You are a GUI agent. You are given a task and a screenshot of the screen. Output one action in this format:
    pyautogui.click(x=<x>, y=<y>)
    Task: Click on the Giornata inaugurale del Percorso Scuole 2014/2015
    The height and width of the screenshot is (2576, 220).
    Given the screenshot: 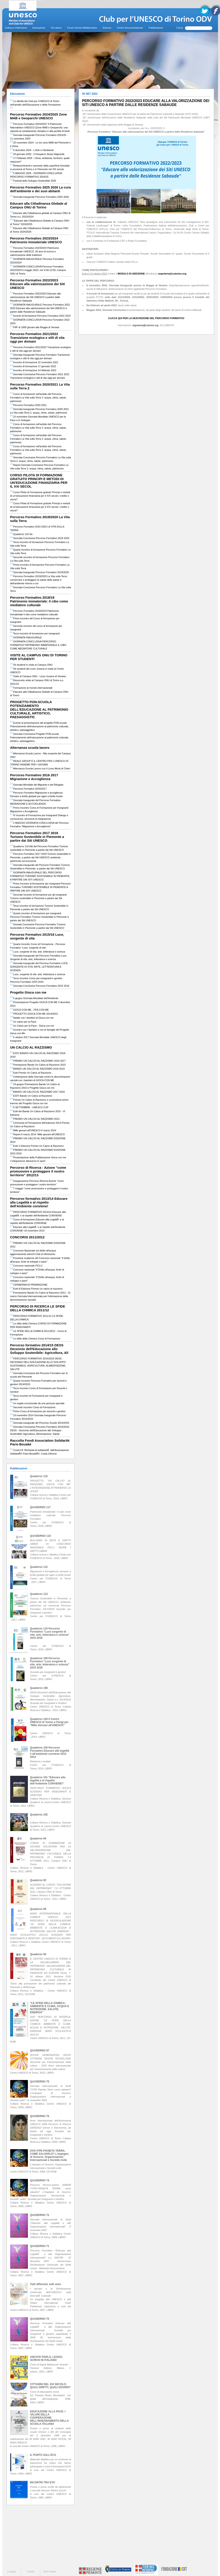 What is the action you would take?
    pyautogui.click(x=39, y=1422)
    